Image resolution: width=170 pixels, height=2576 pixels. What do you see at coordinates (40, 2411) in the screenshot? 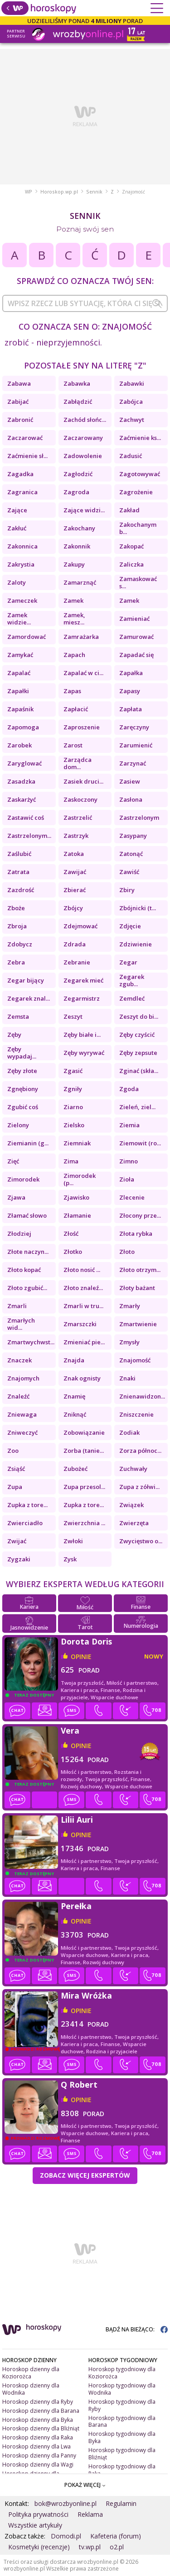
I see `Horoskop dzienny dla Barana` at bounding box center [40, 2411].